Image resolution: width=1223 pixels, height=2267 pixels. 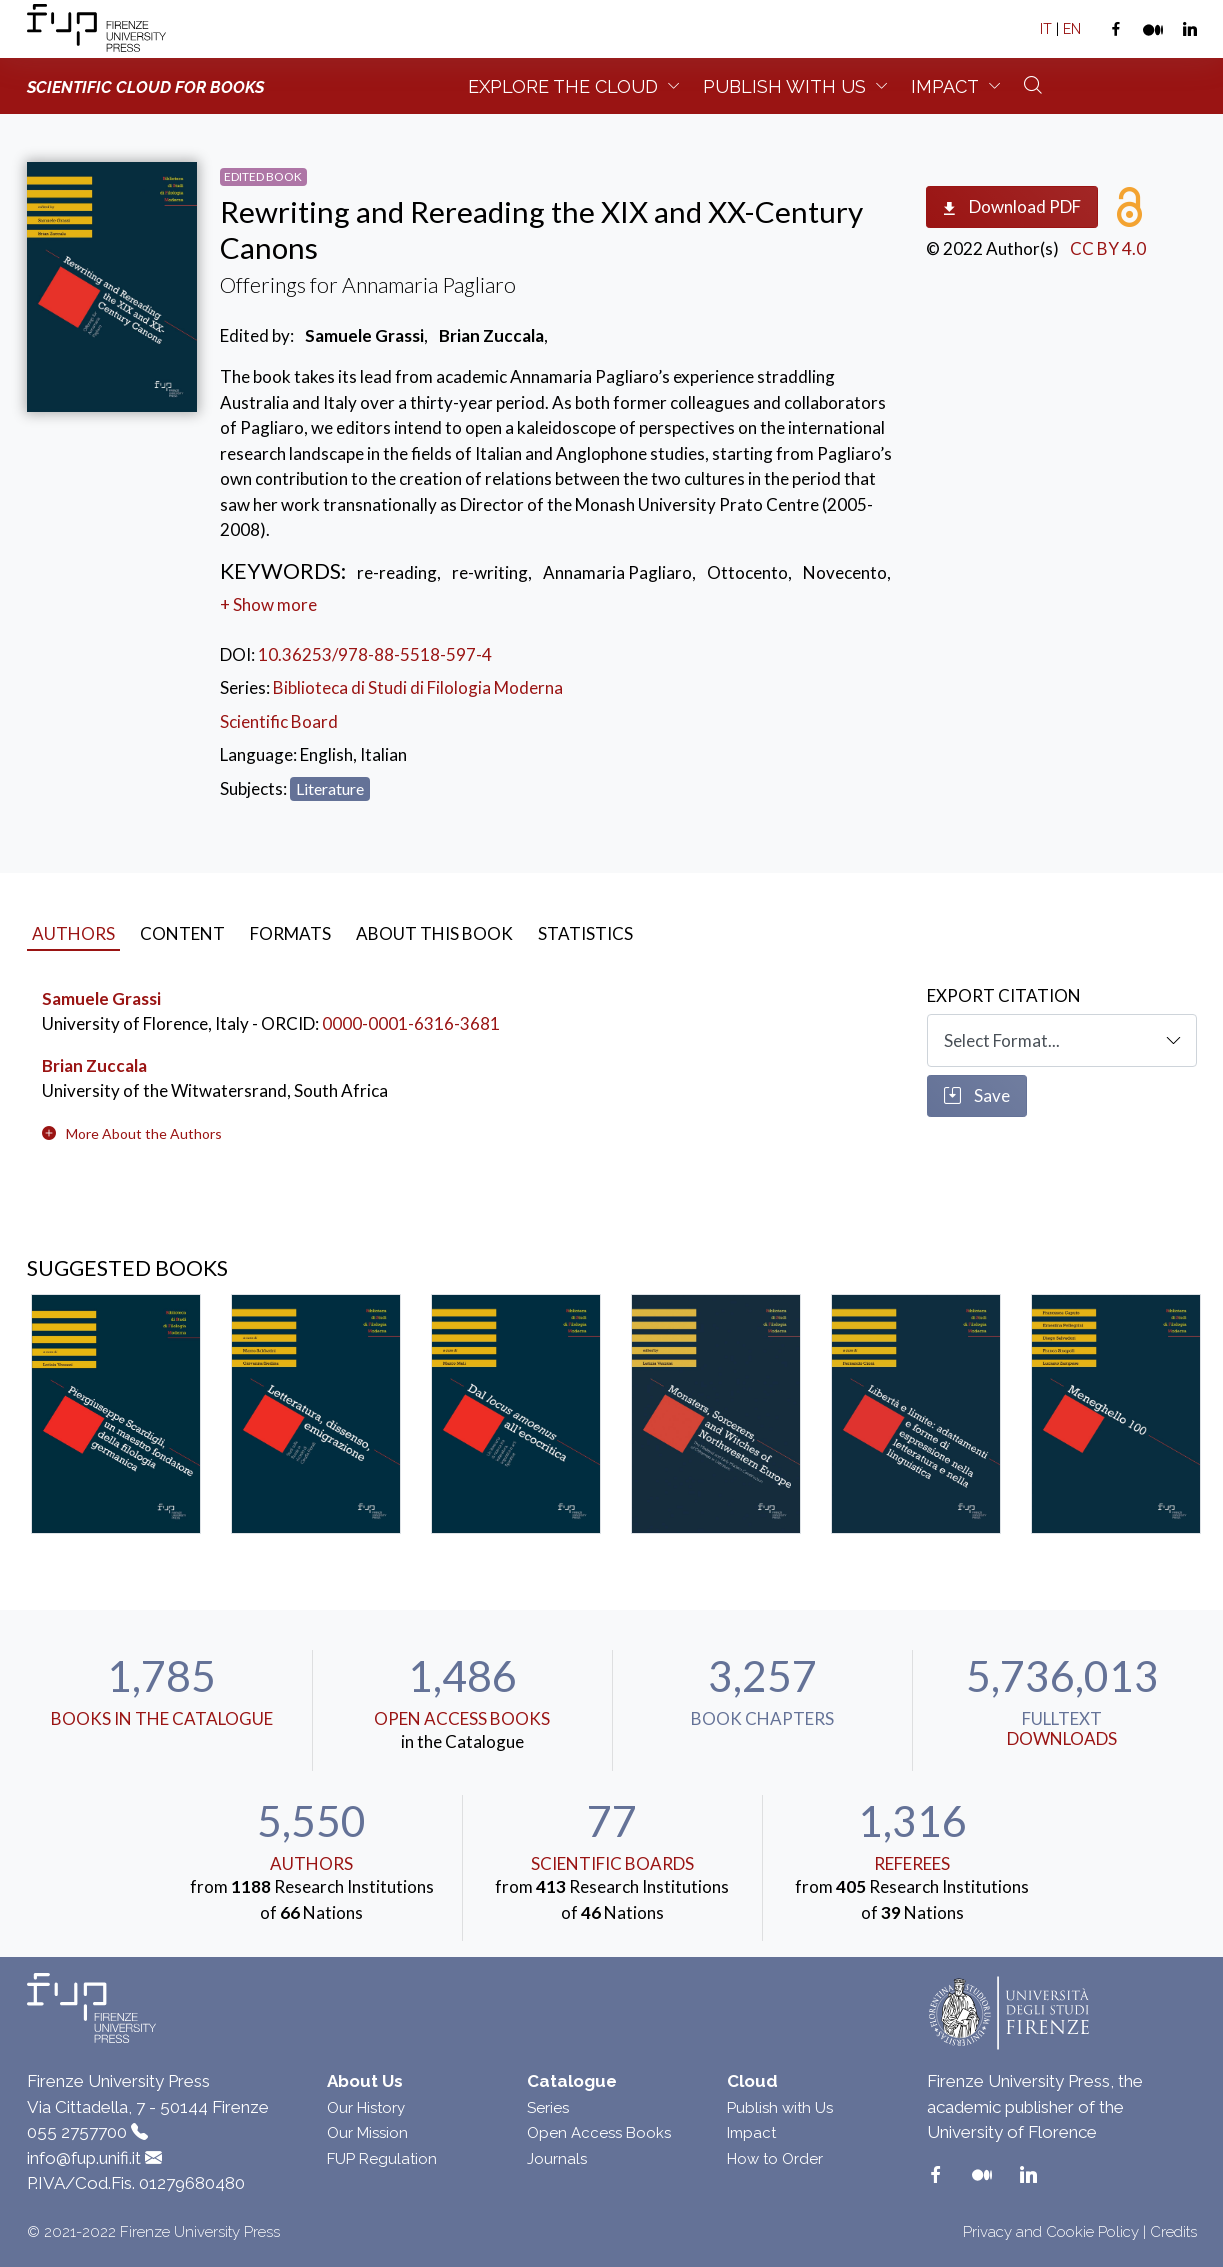 I want to click on Explore the Cloud, so click(x=563, y=86).